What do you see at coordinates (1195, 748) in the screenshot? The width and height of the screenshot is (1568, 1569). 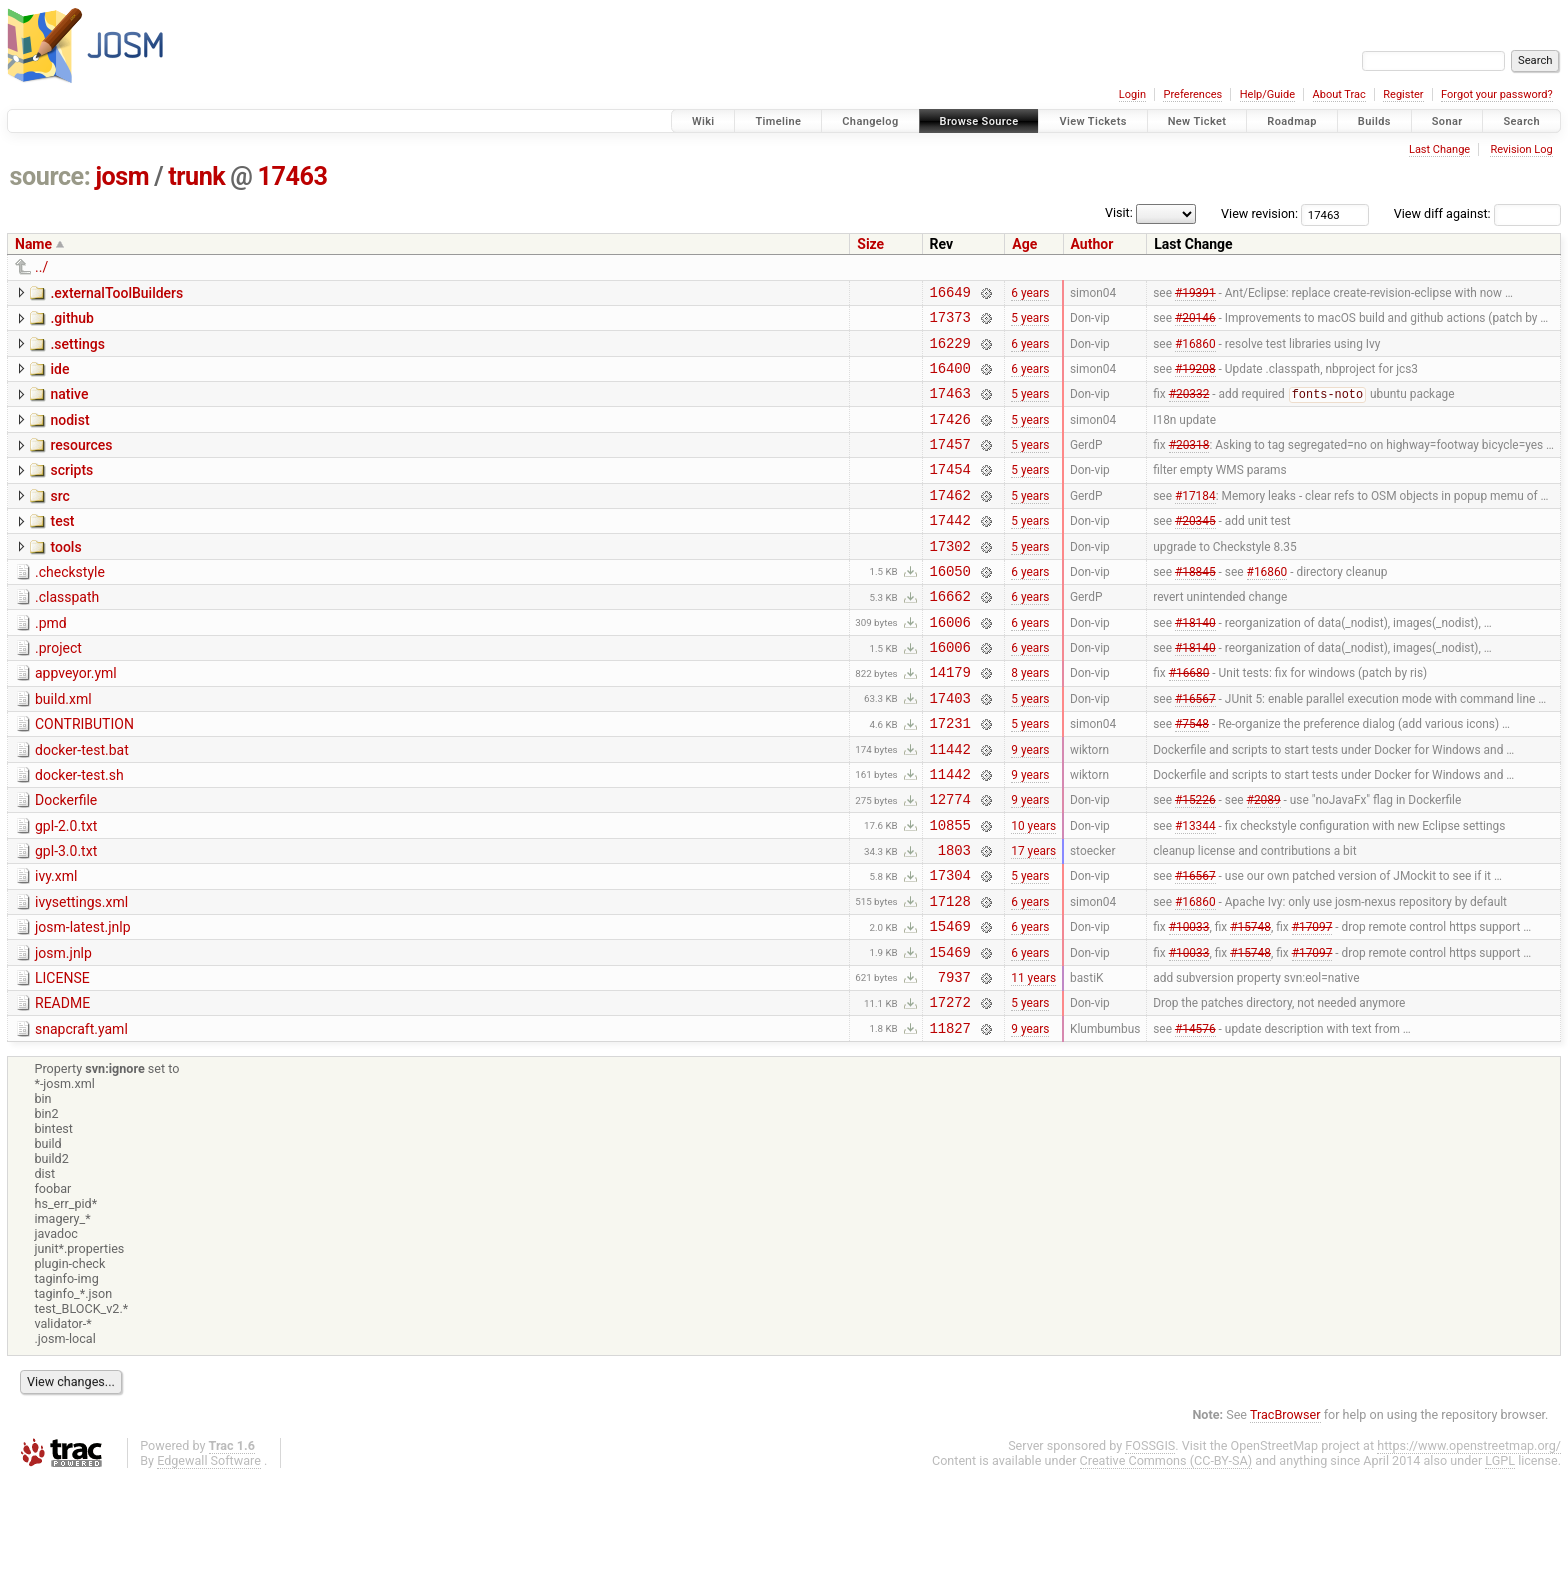 I see `#16567` at bounding box center [1195, 748].